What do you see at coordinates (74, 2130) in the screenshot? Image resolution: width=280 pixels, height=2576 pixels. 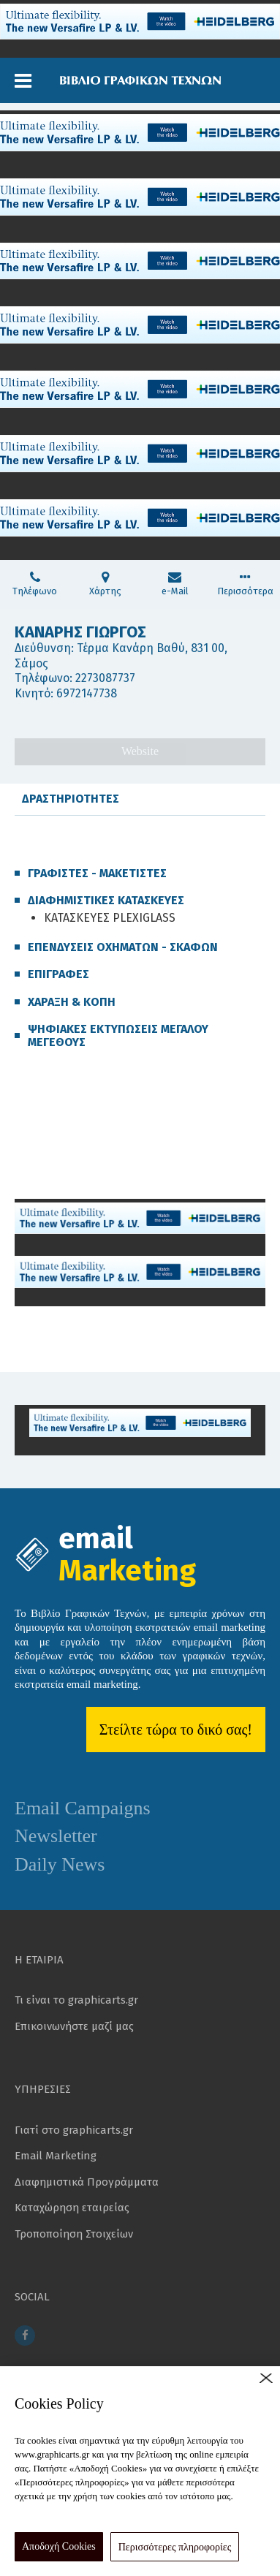 I see `Γιατί στο graphicarts.gr` at bounding box center [74, 2130].